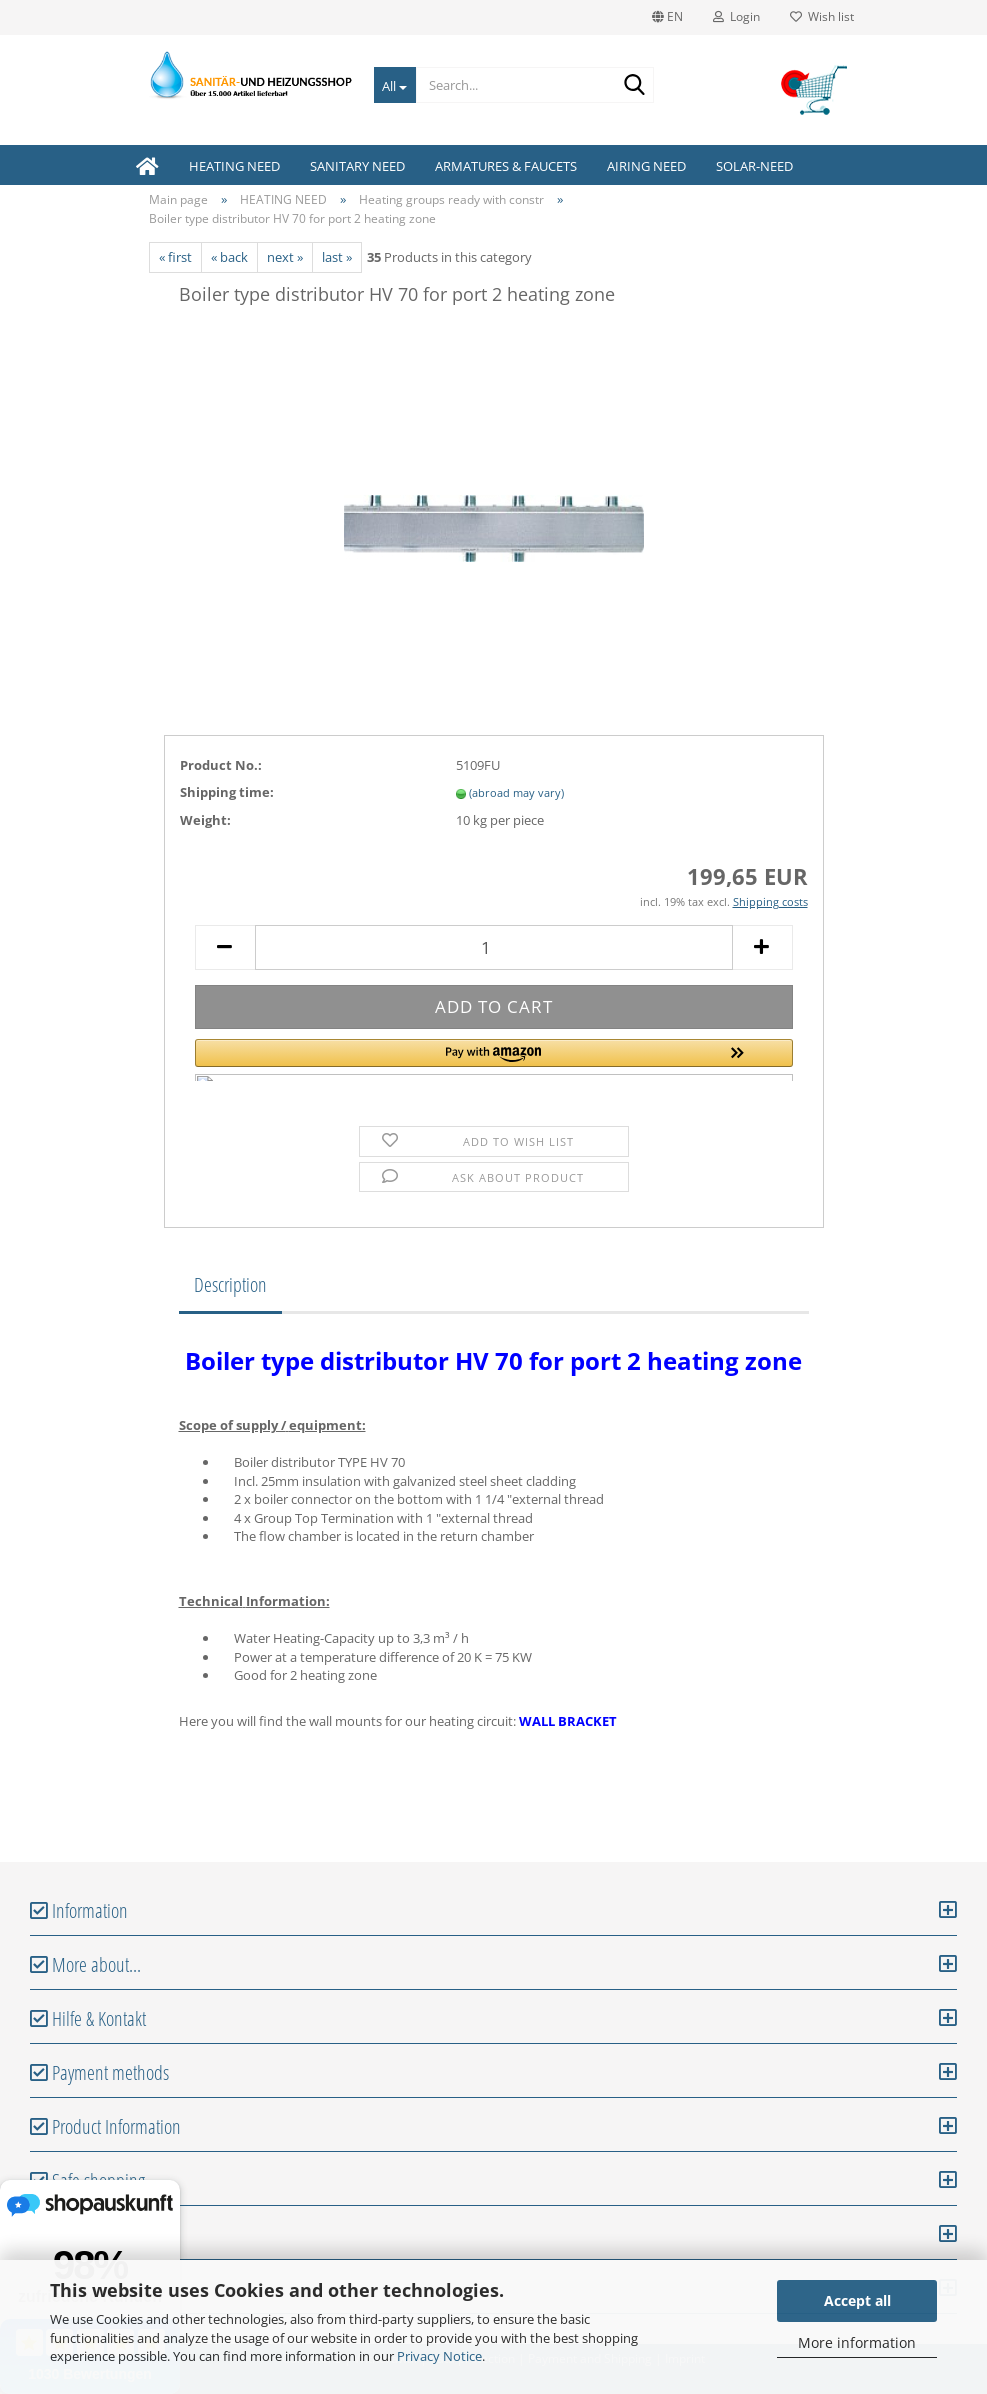 This screenshot has width=987, height=2394. I want to click on « first, so click(175, 257).